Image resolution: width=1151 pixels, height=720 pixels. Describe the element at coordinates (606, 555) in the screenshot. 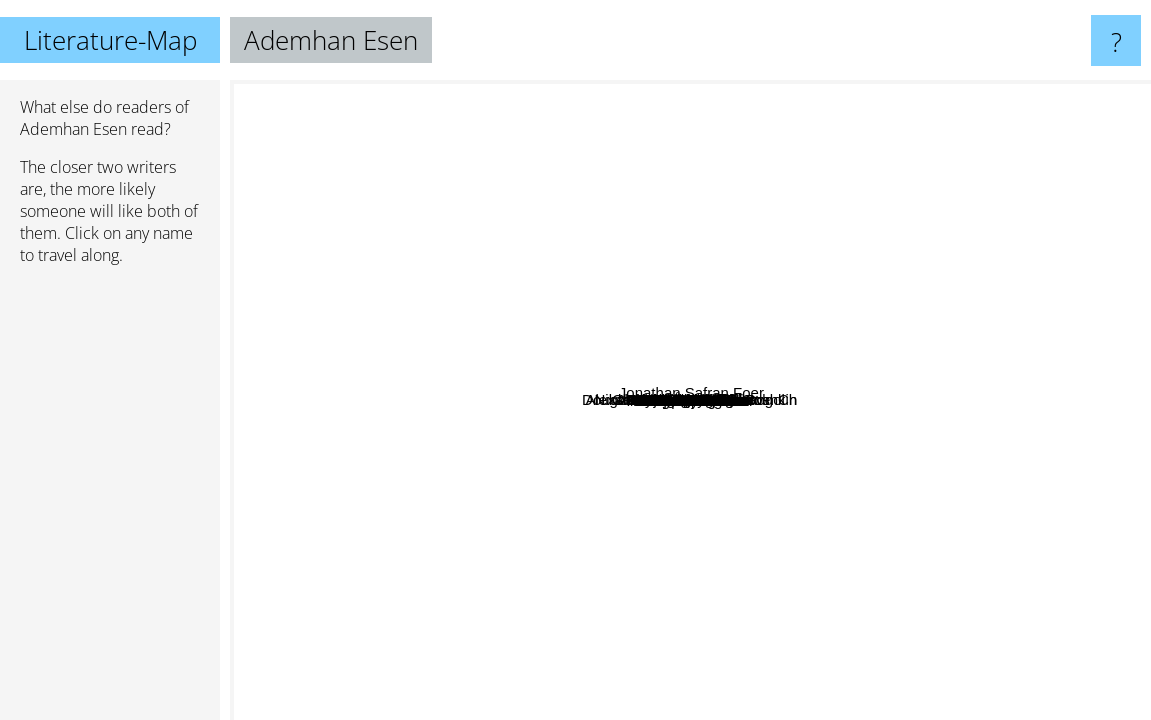

I see `Martin Page` at that location.